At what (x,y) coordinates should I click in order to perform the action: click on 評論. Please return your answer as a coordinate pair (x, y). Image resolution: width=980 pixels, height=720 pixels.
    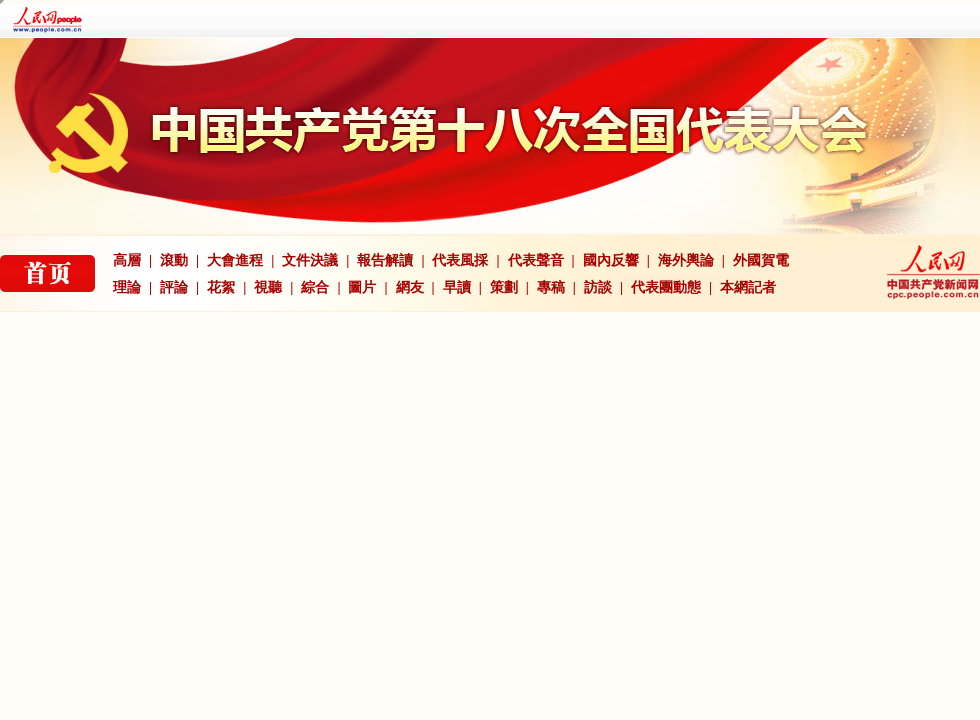
    Looking at the image, I should click on (174, 287).